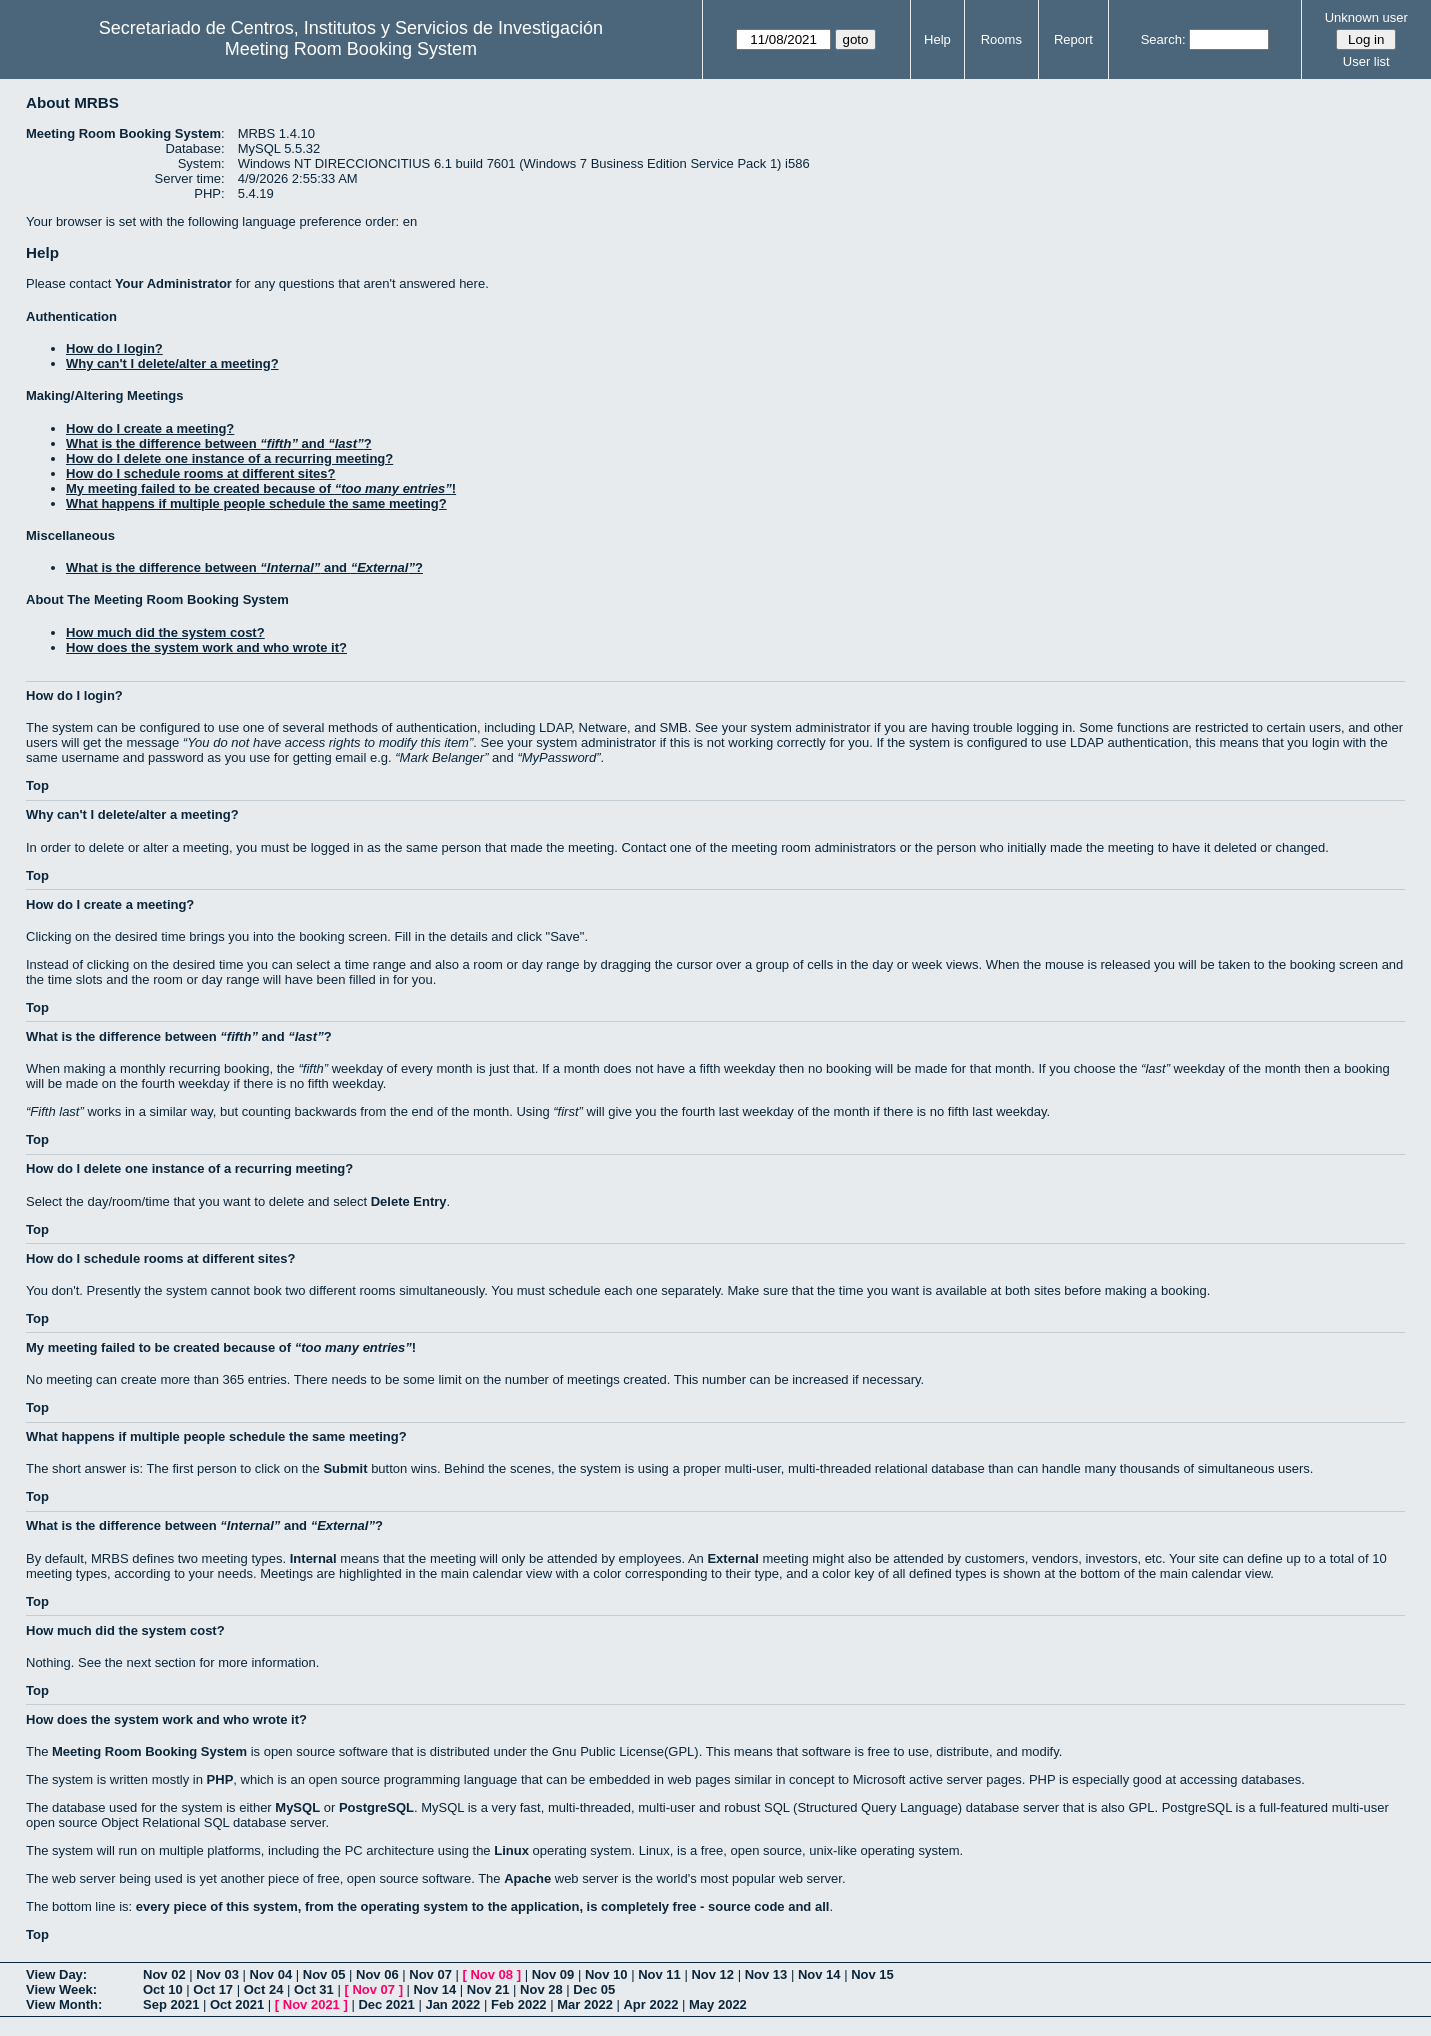  I want to click on Help, so click(937, 39).